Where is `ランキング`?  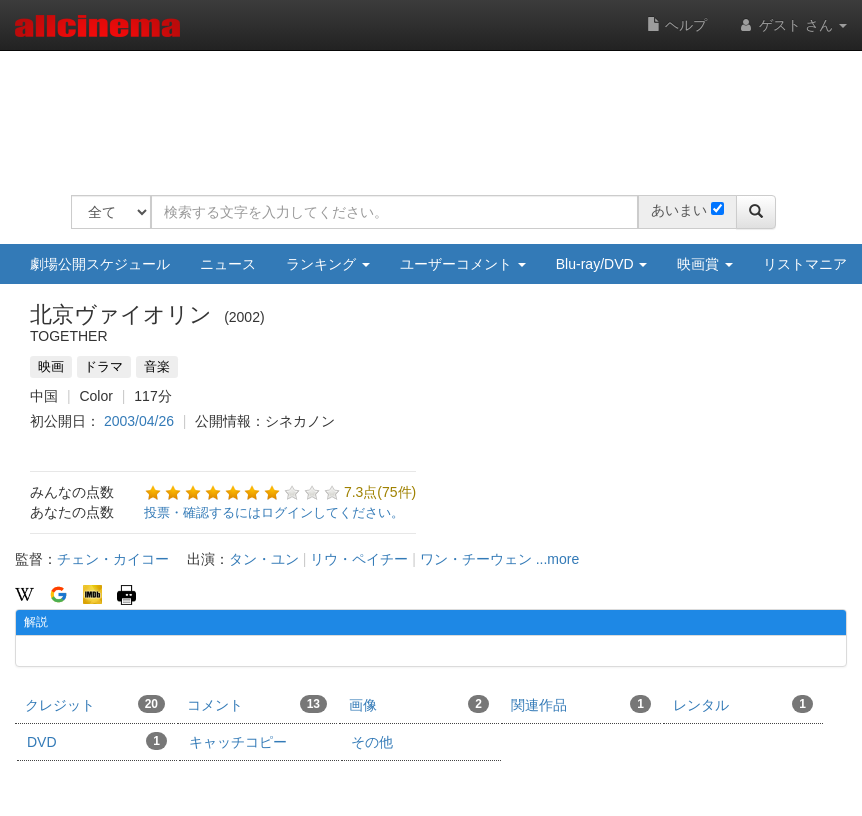
ランキング is located at coordinates (328, 264).